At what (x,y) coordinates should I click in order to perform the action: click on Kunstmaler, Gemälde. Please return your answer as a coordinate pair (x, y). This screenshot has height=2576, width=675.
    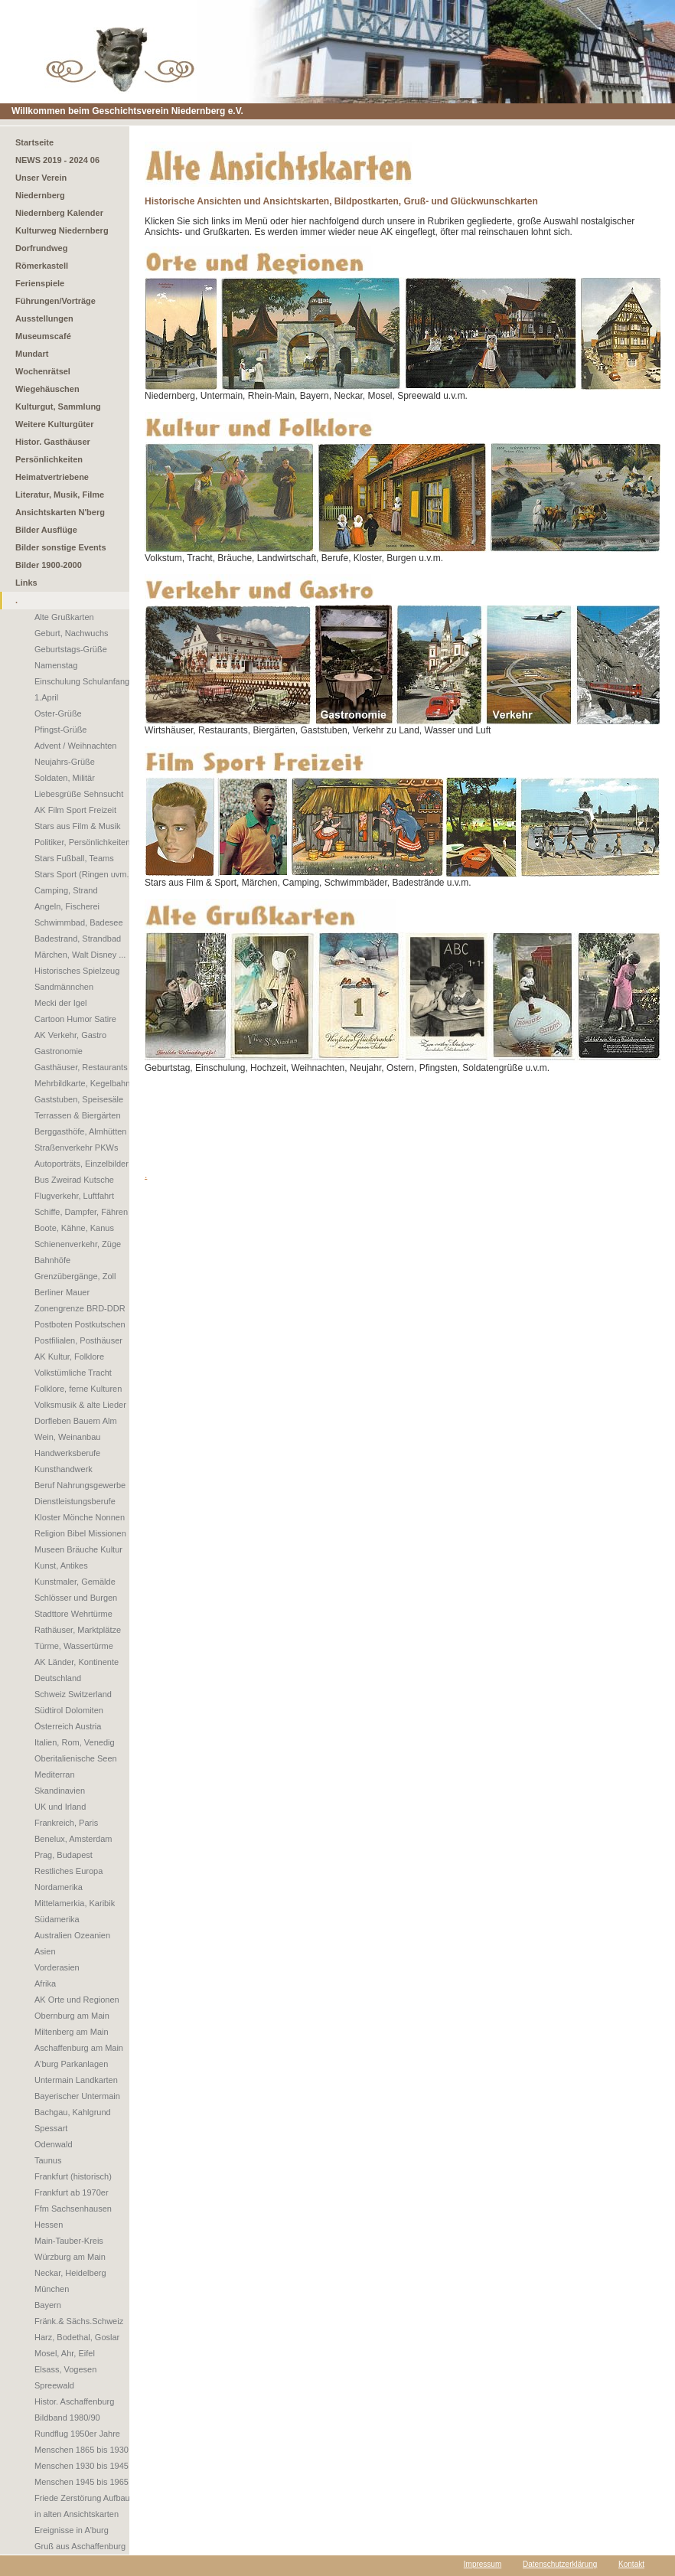
    Looking at the image, I should click on (75, 1581).